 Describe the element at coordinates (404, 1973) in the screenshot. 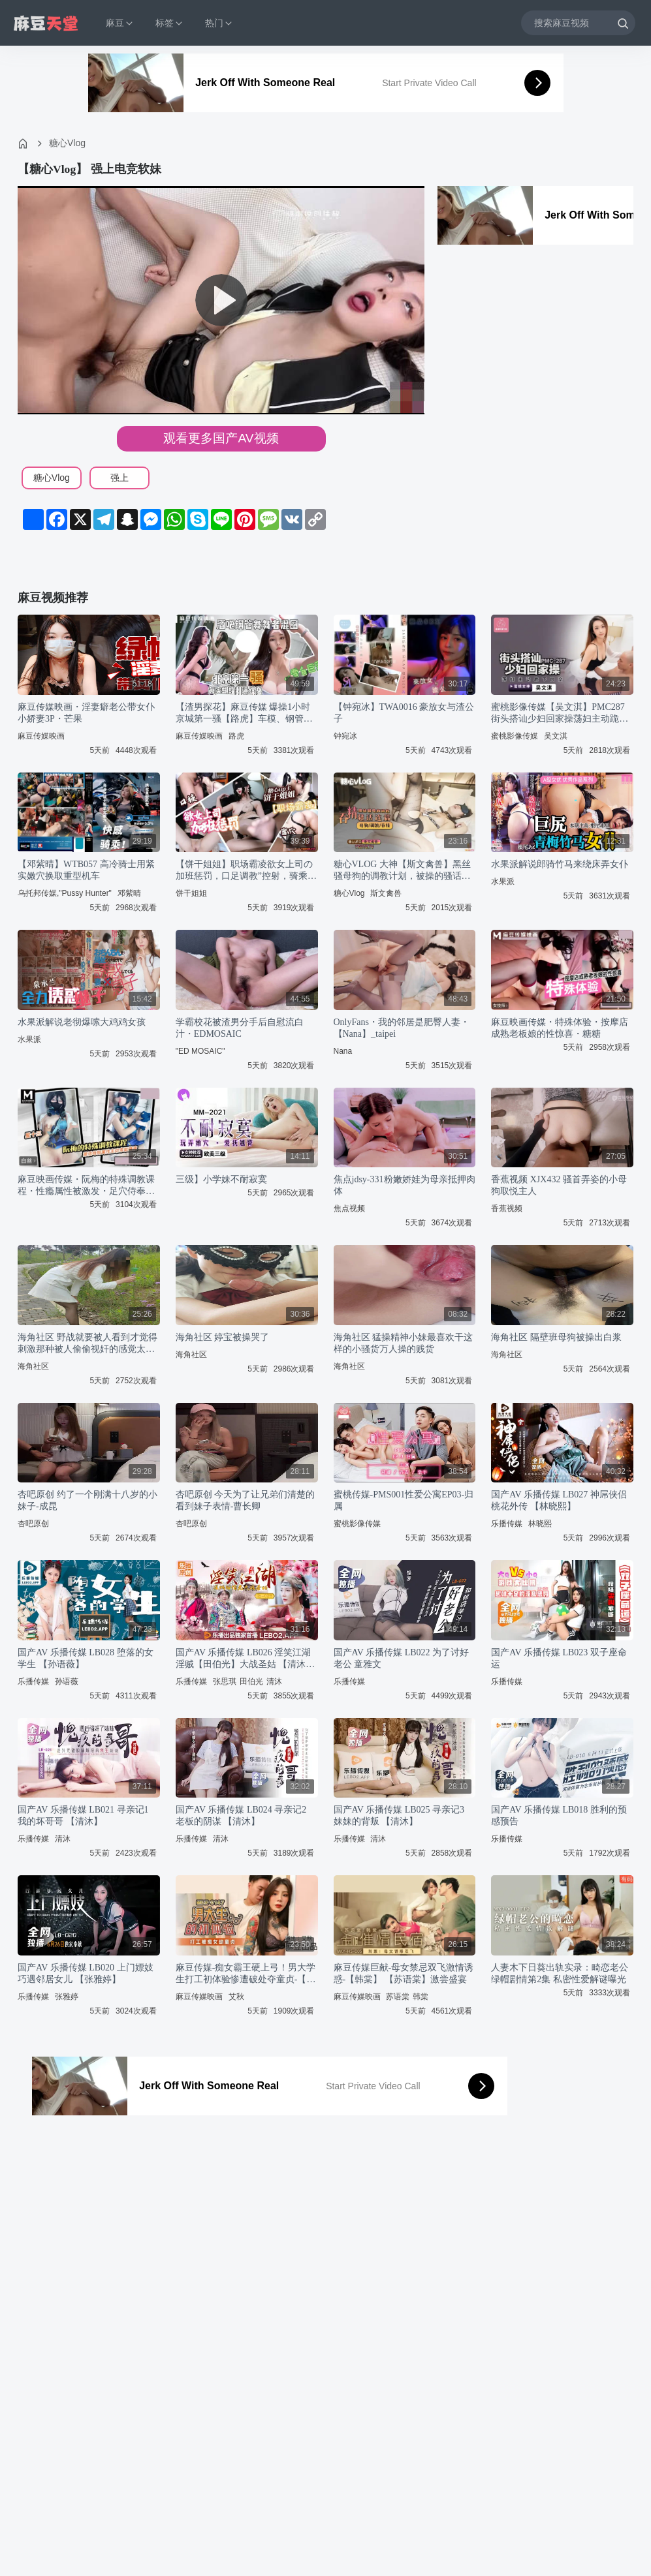

I see `麻豆传媒巨献-母女禁忌双飞激情诱惑-【韩棠】 【苏语棠】激尝盛宴` at that location.